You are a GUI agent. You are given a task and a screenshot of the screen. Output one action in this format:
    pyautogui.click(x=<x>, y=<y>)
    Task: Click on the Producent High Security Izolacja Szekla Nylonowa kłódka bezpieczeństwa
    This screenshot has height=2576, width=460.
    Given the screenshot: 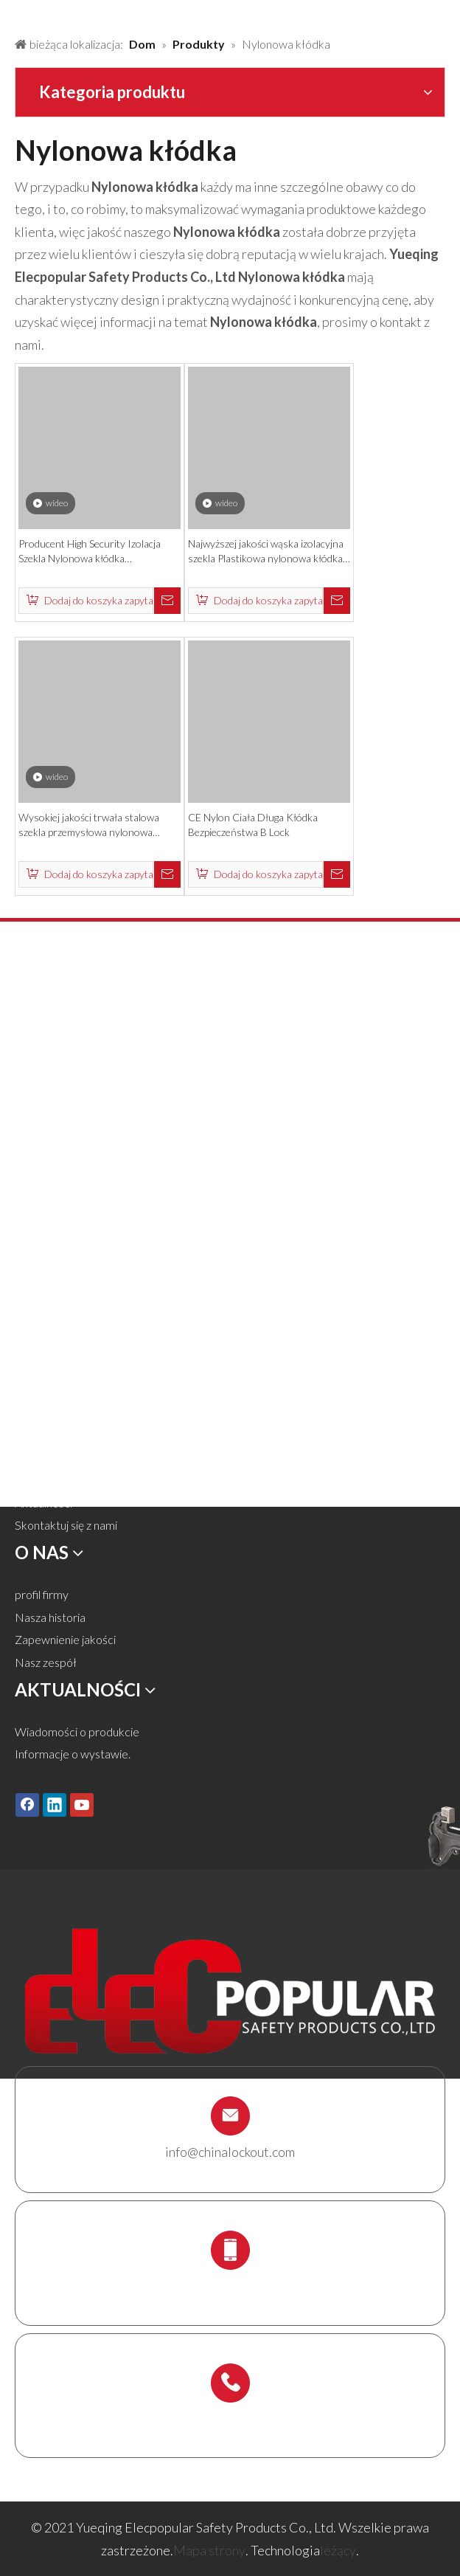 What is the action you would take?
    pyautogui.click(x=89, y=551)
    